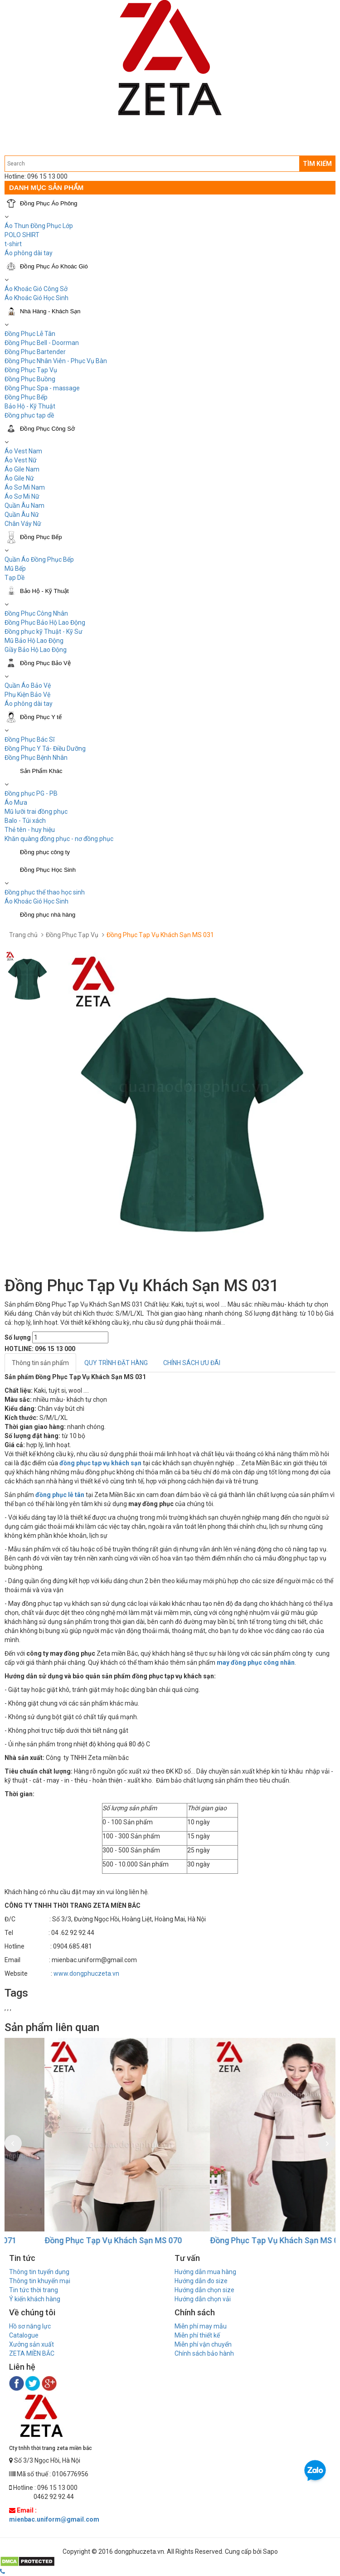 The image size is (340, 2576). What do you see at coordinates (26, 397) in the screenshot?
I see `Đồng Phục Bếp` at bounding box center [26, 397].